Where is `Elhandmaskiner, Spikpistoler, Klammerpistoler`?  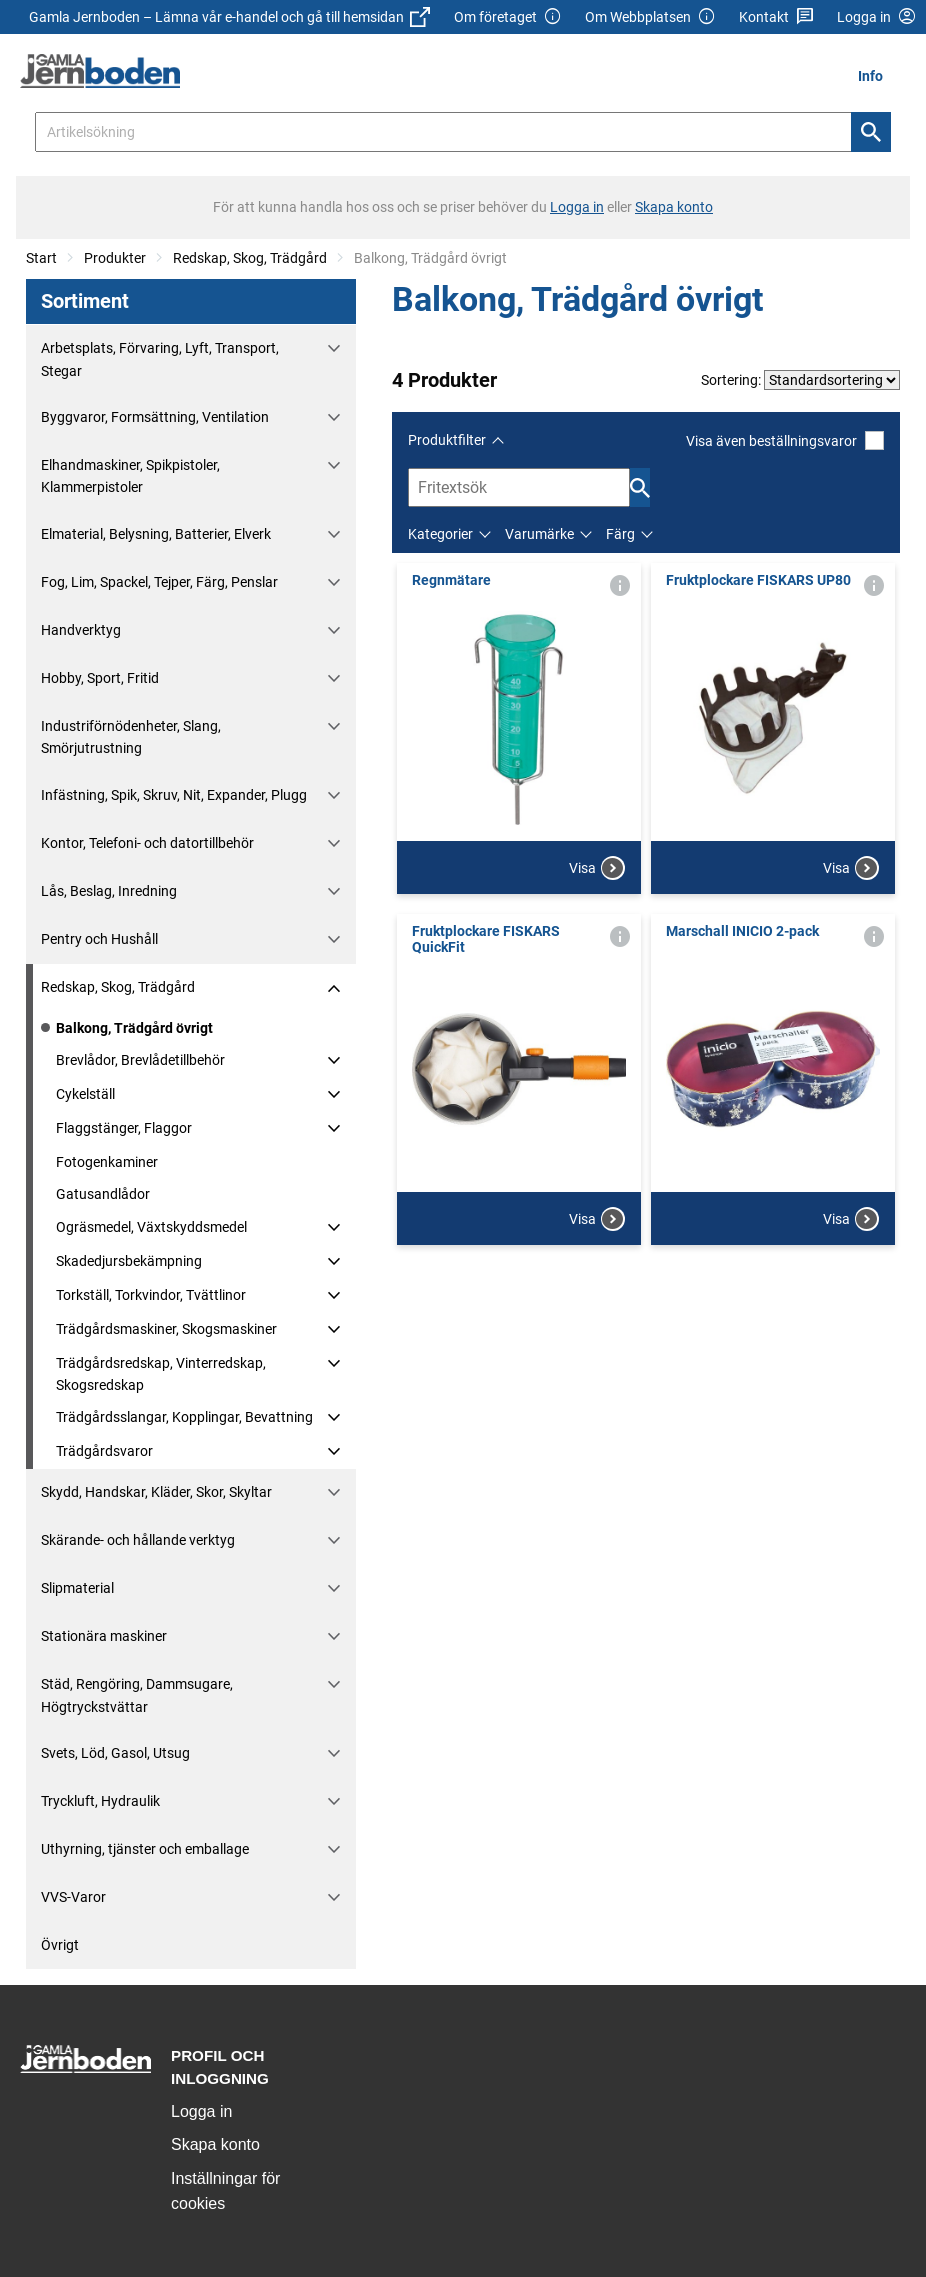 Elhandmaskiner, Spikpistoler, Klammerpistoler is located at coordinates (130, 476).